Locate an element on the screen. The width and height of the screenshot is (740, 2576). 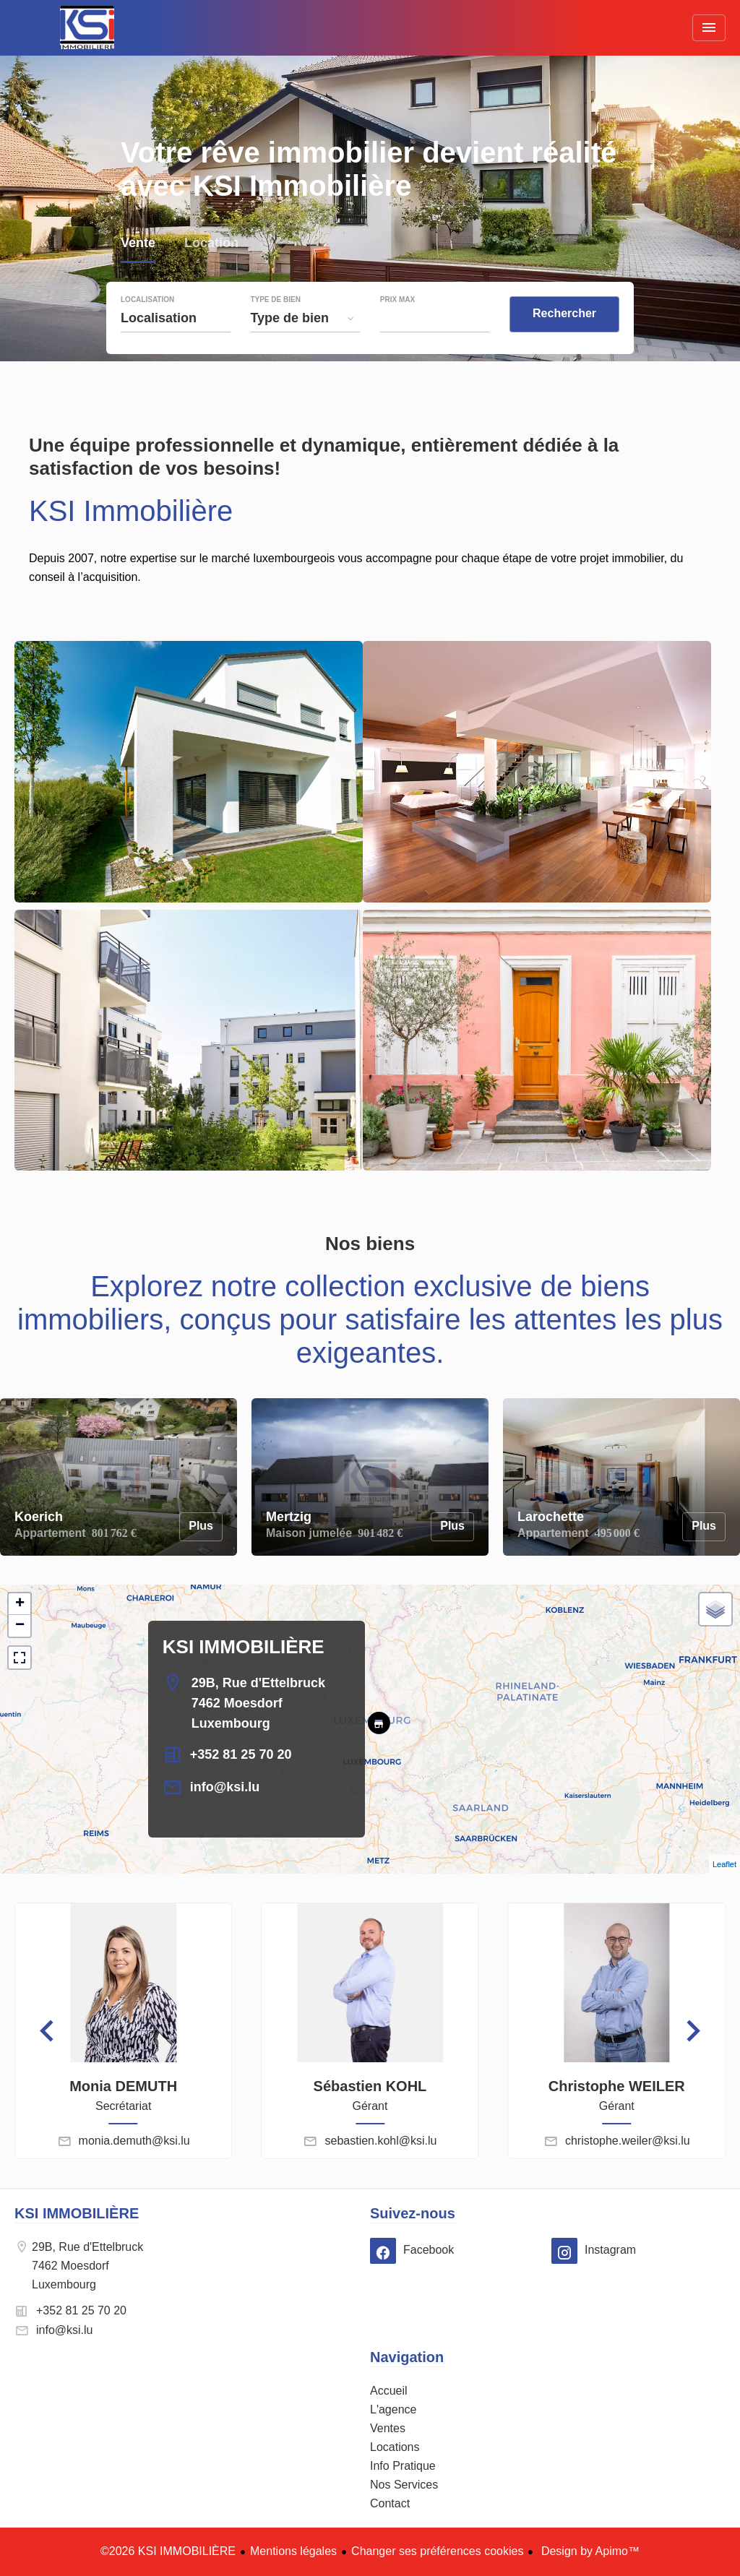
Leaflet is located at coordinates (724, 1864).